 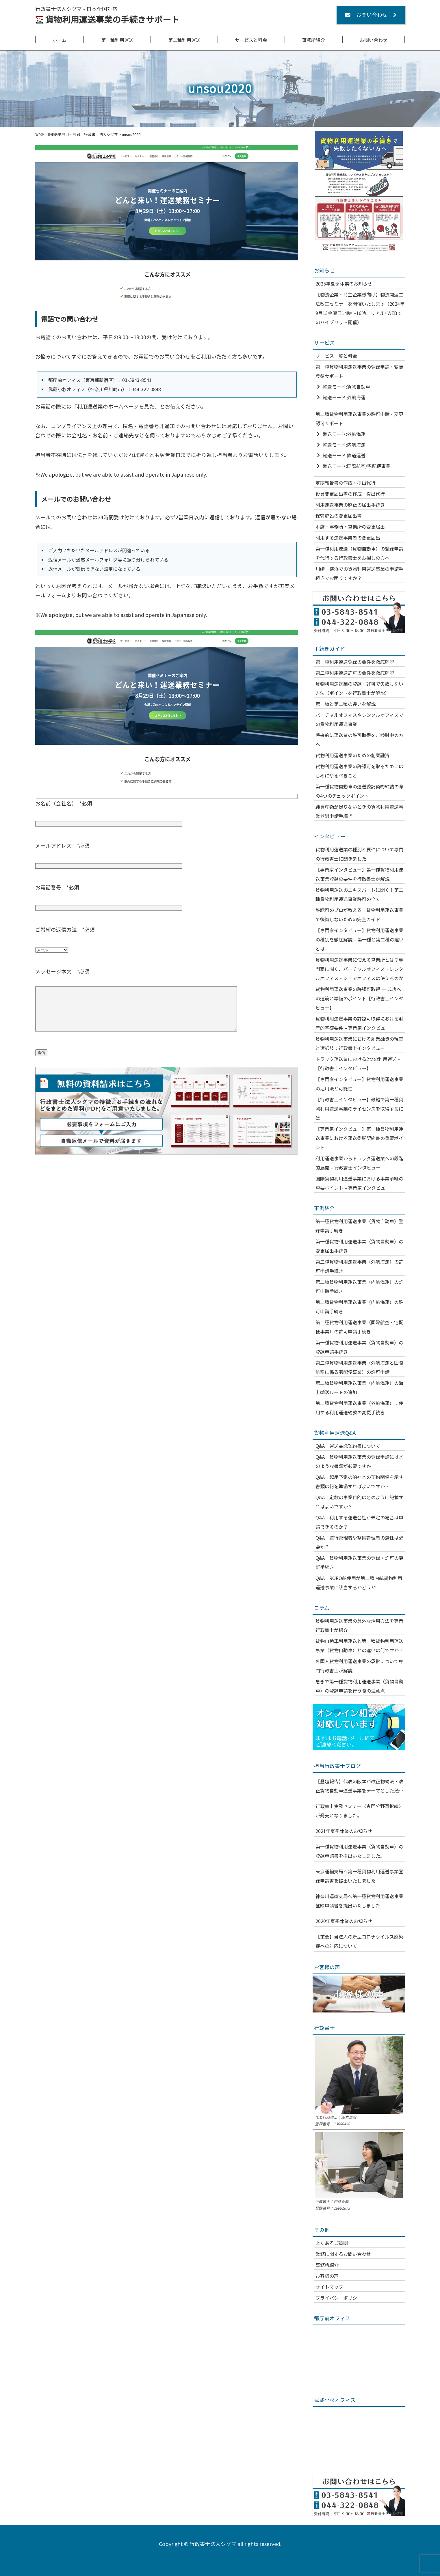 I want to click on 第二種利用運送許可の要件を徹底解説, so click(x=354, y=672).